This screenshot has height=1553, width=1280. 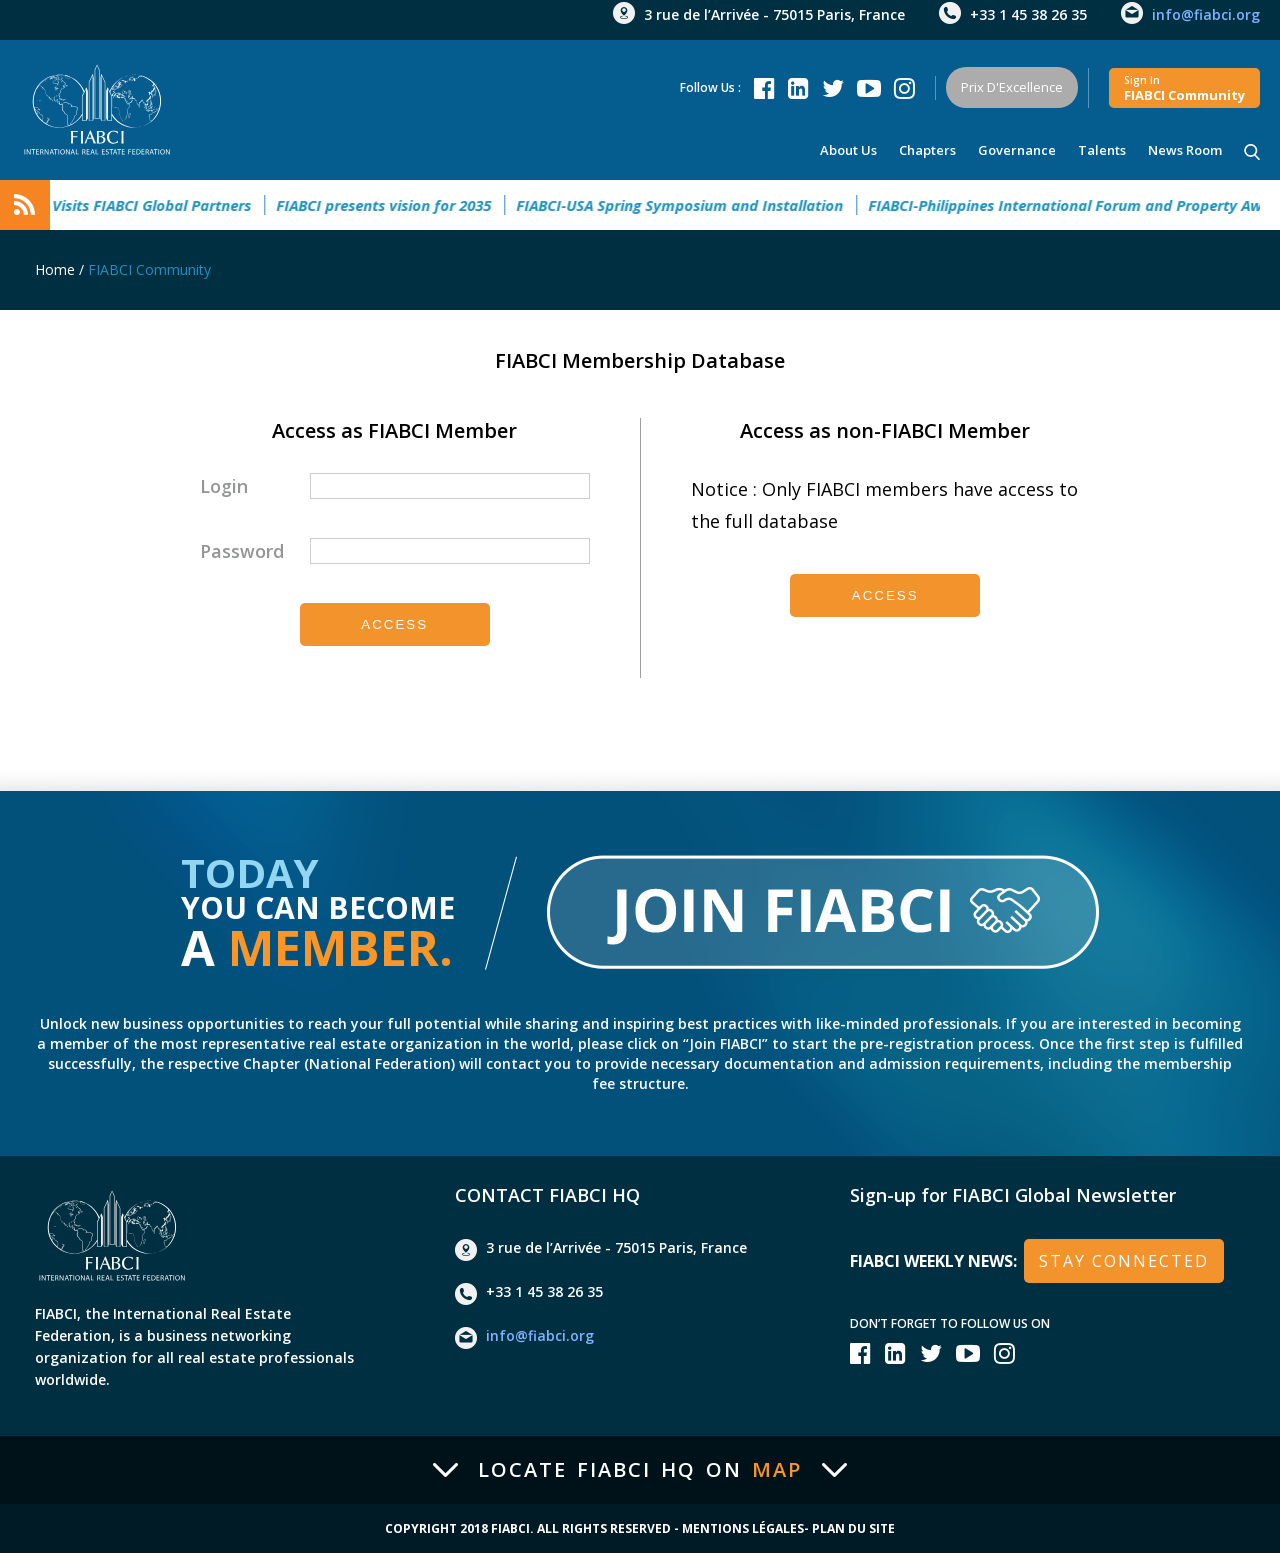 What do you see at coordinates (640, 1470) in the screenshot?
I see `Locate FIABCI HQ on` at bounding box center [640, 1470].